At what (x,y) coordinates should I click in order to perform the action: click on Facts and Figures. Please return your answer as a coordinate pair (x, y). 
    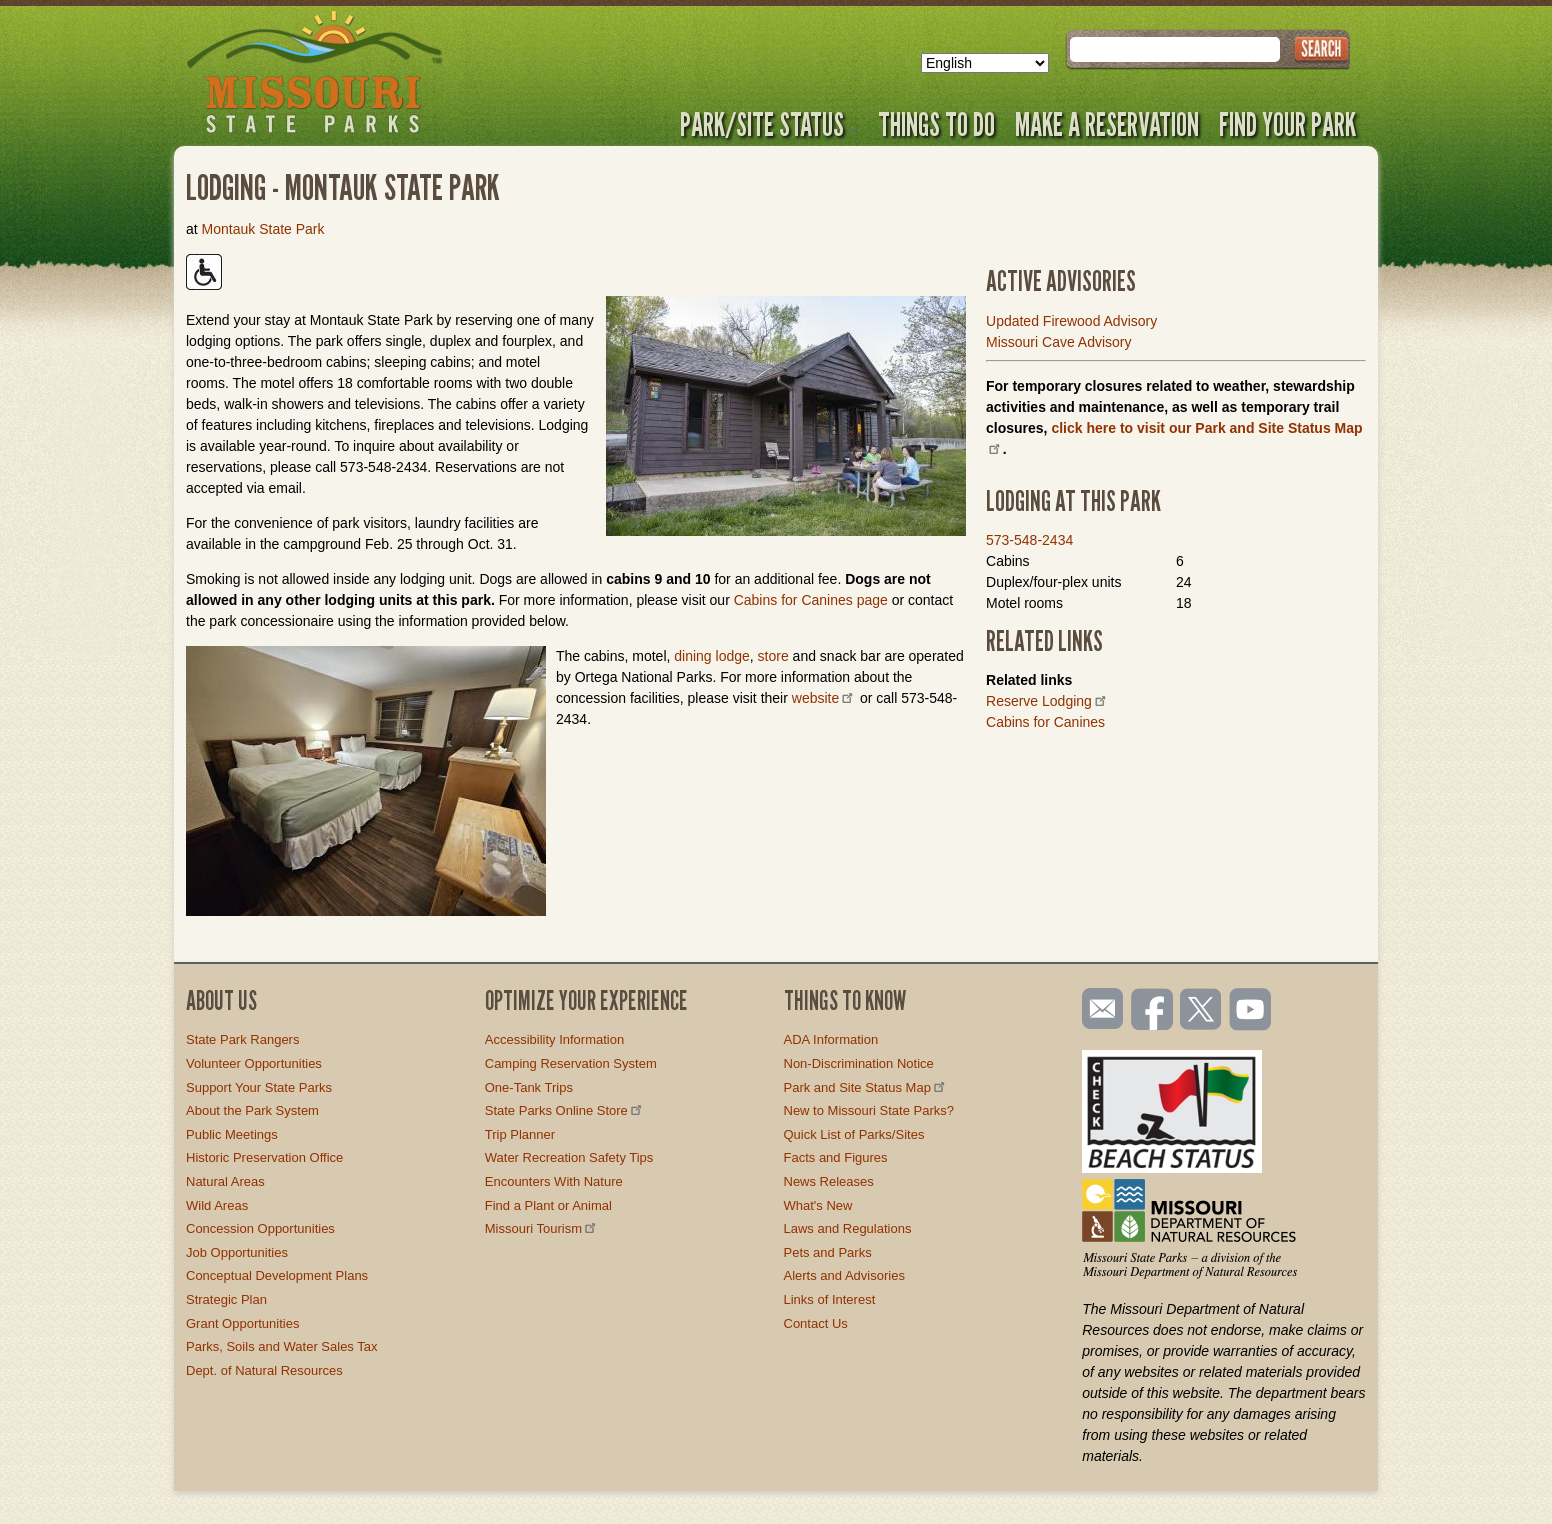
    Looking at the image, I should click on (836, 1157).